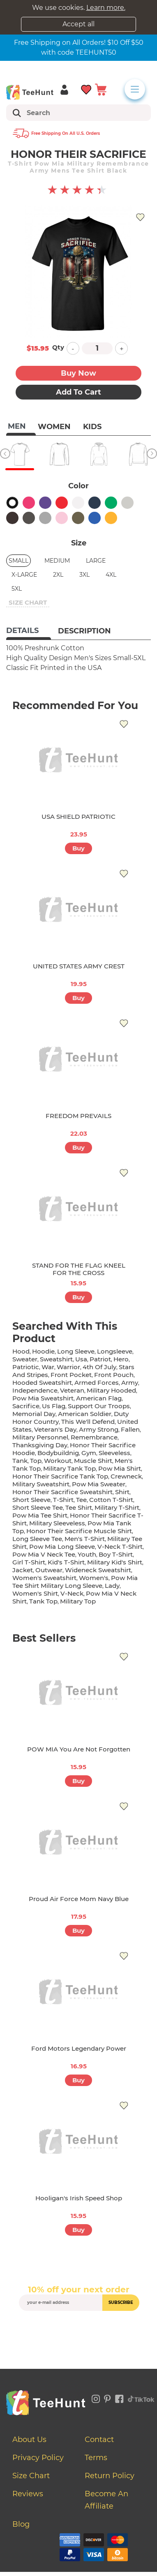 This screenshot has width=157, height=2576. What do you see at coordinates (130, 1429) in the screenshot?
I see `fallen` at bounding box center [130, 1429].